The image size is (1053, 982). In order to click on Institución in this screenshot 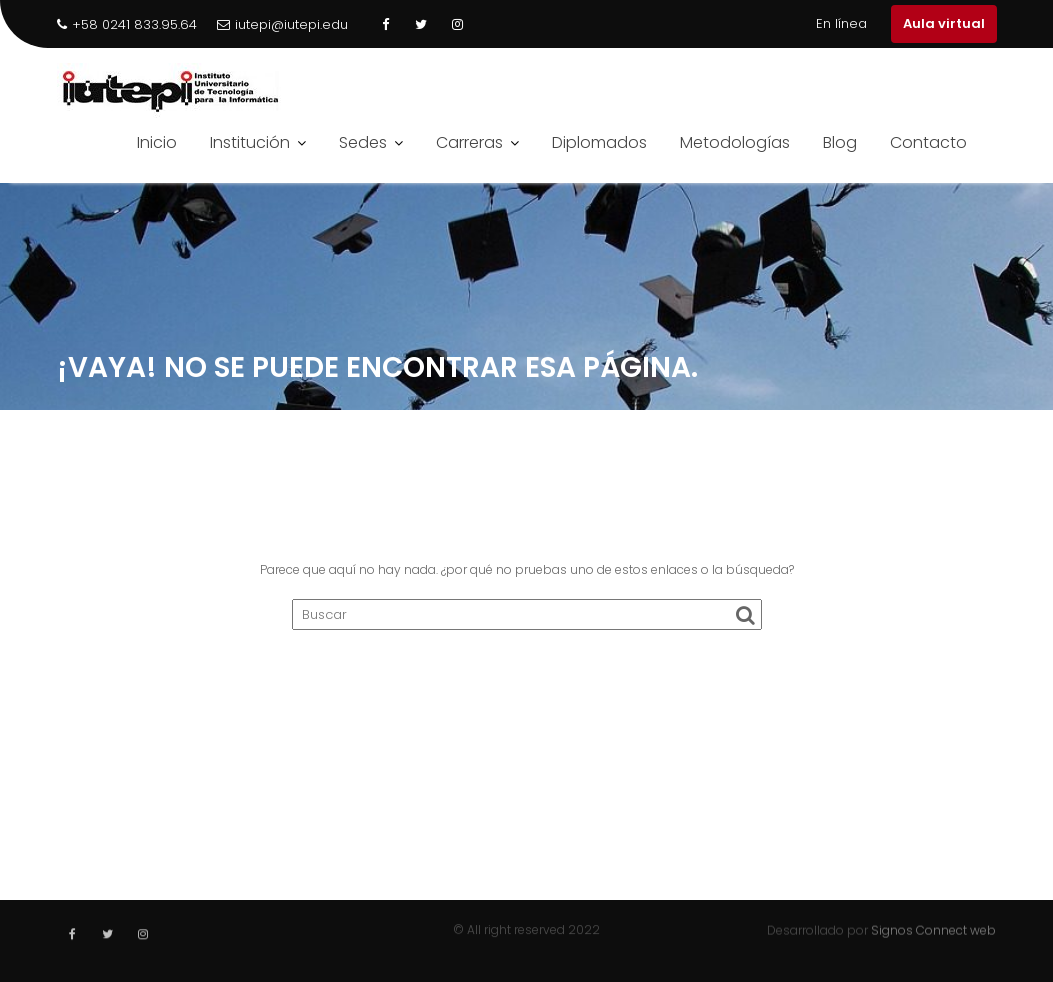, I will do `click(250, 142)`.